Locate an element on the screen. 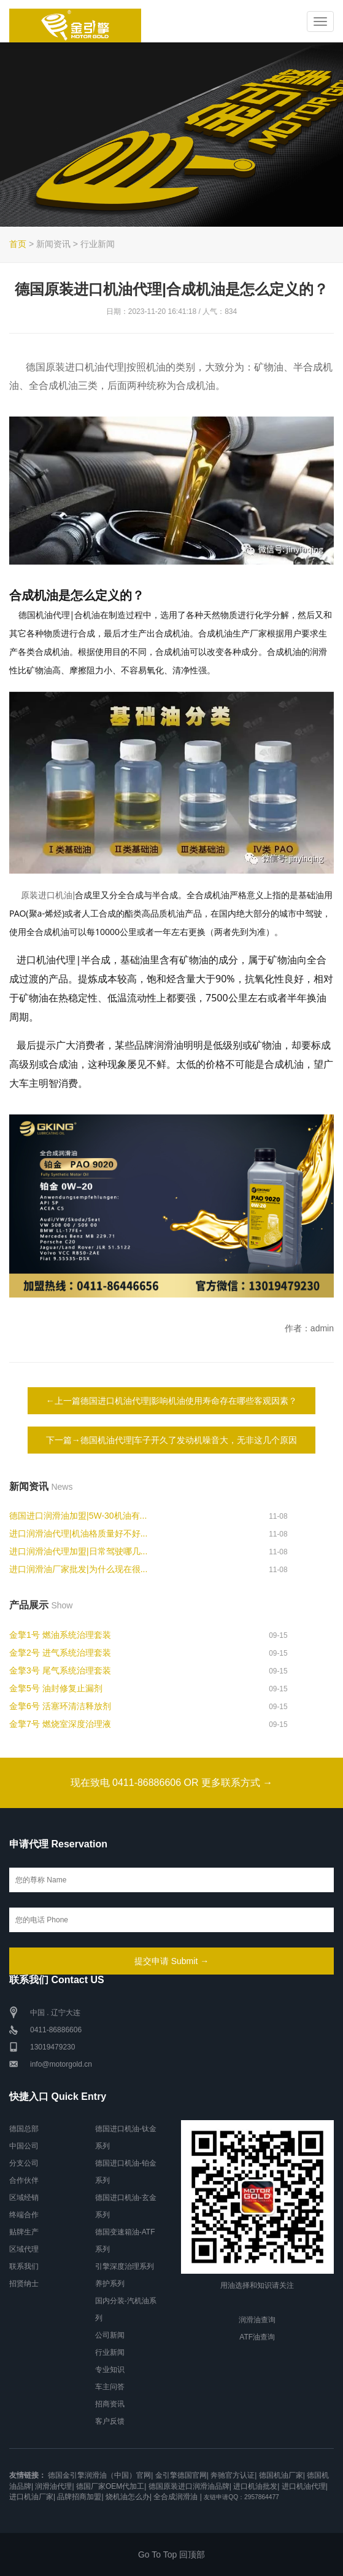 Image resolution: width=343 pixels, height=2576 pixels. 贴牌生产 is located at coordinates (24, 2232).